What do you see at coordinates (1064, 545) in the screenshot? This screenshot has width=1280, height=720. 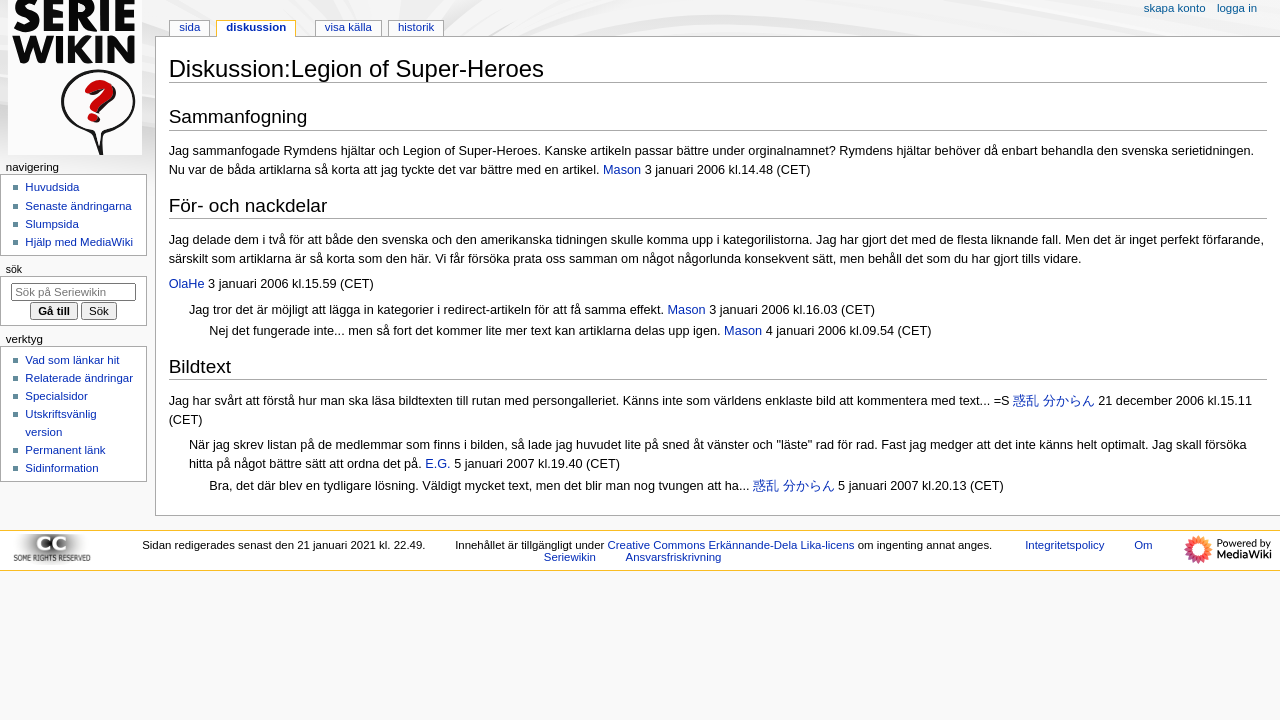 I see `Integritetspolicy` at bounding box center [1064, 545].